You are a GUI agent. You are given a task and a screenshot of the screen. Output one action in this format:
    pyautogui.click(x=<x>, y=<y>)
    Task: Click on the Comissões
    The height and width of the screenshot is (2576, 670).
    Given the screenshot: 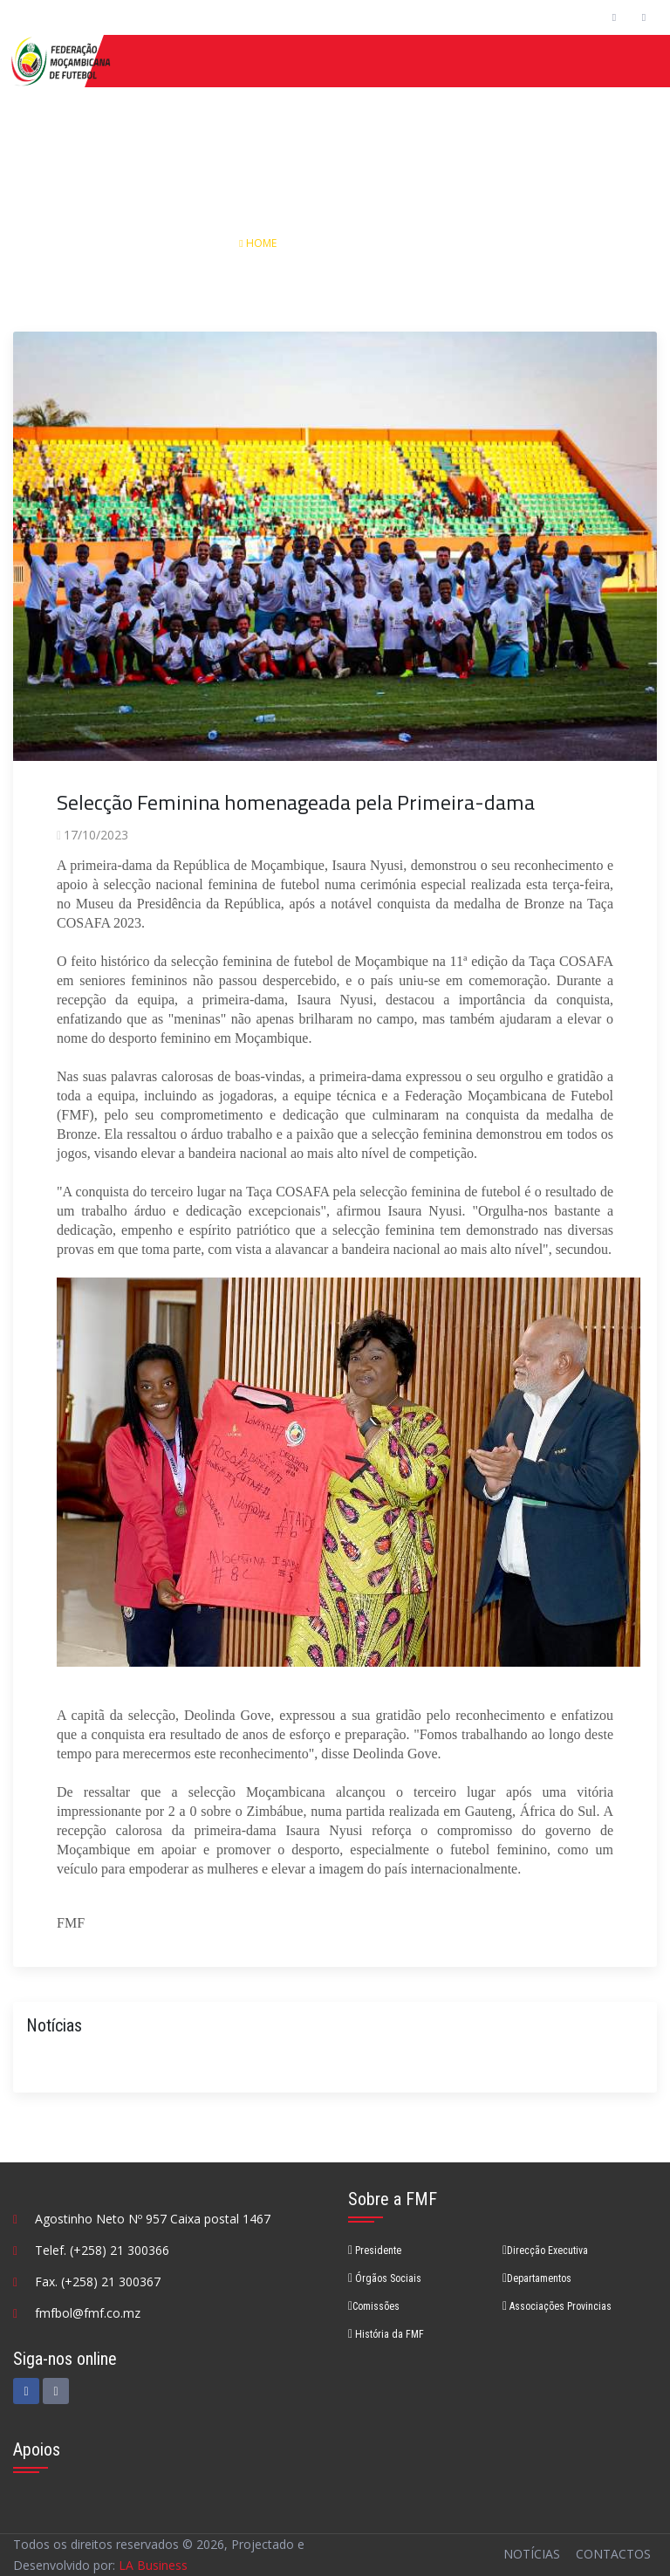 What is the action you would take?
    pyautogui.click(x=374, y=2306)
    